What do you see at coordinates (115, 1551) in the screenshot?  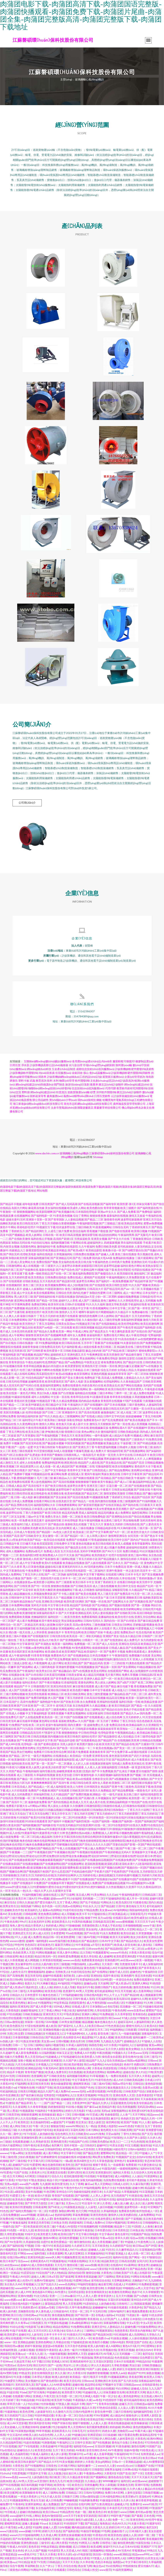 I see `成人情趣片免费看` at bounding box center [115, 1551].